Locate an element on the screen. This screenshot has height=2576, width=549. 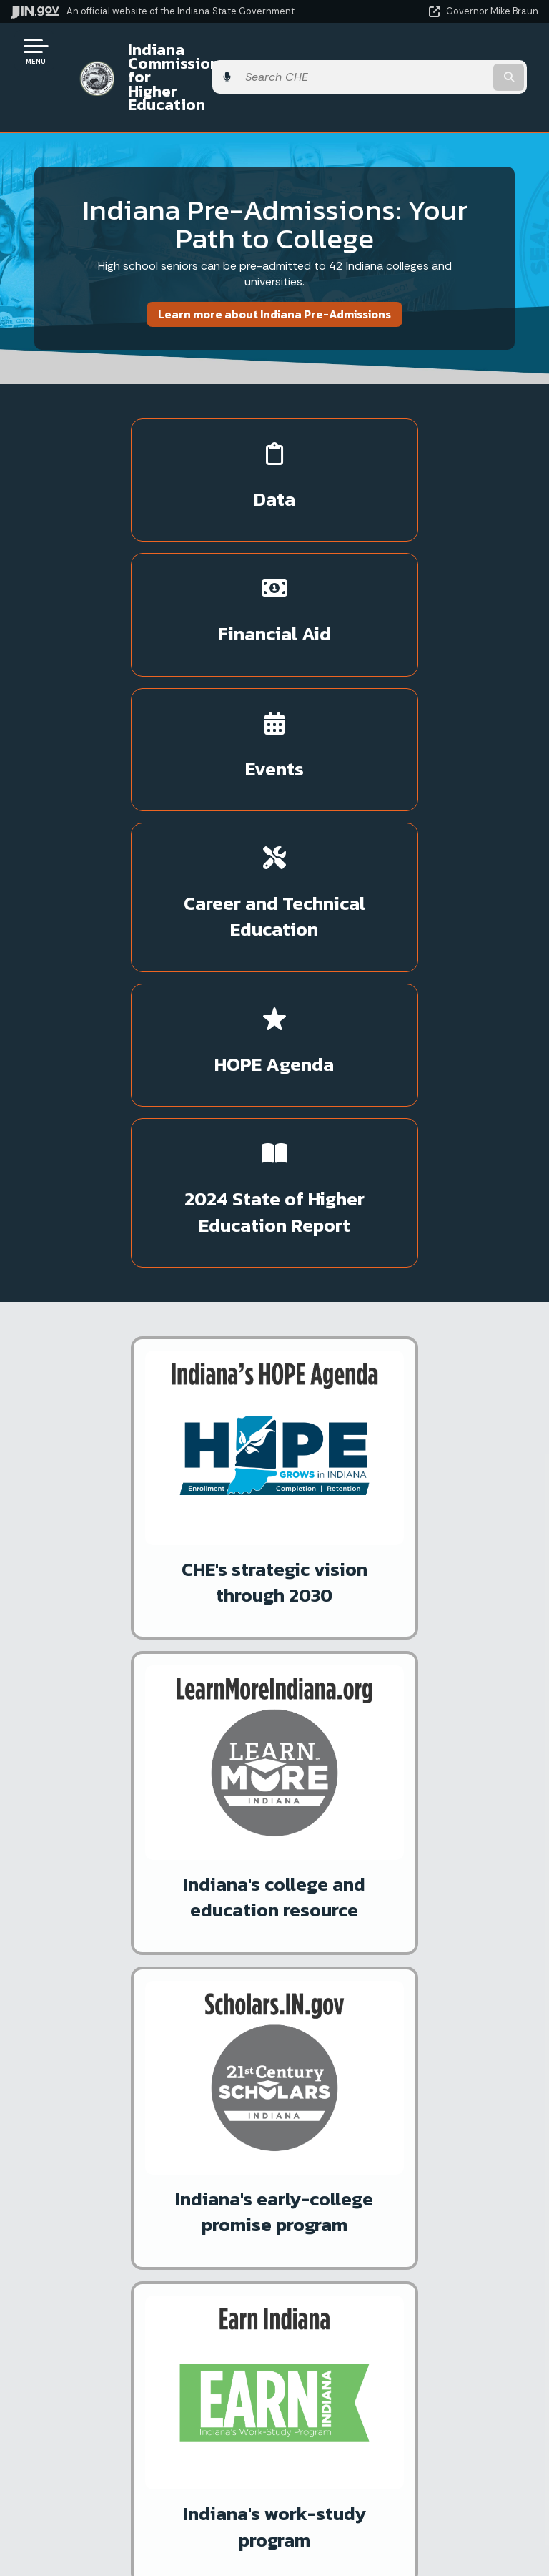
Indiana Administrative Code is located at coordinates (137, 2514).